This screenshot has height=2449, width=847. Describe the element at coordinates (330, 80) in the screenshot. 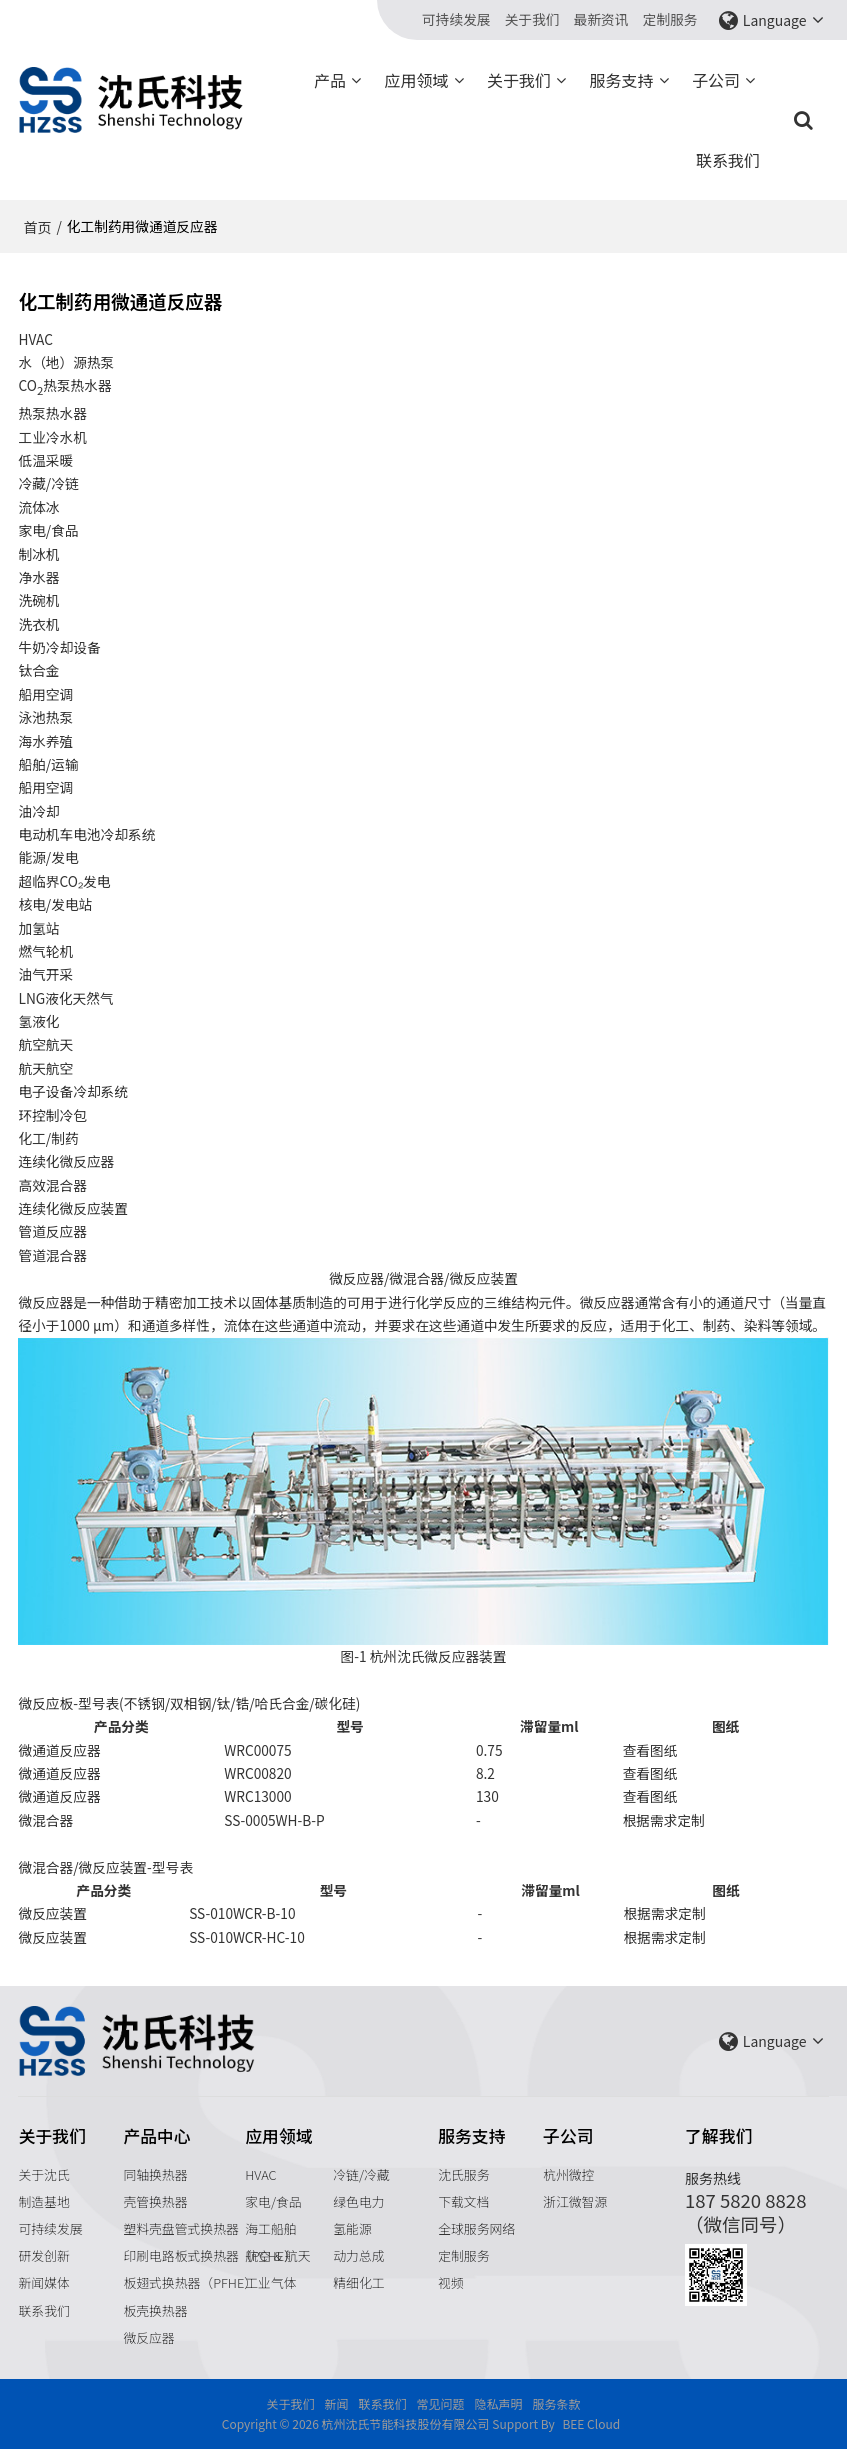

I see `产品` at that location.